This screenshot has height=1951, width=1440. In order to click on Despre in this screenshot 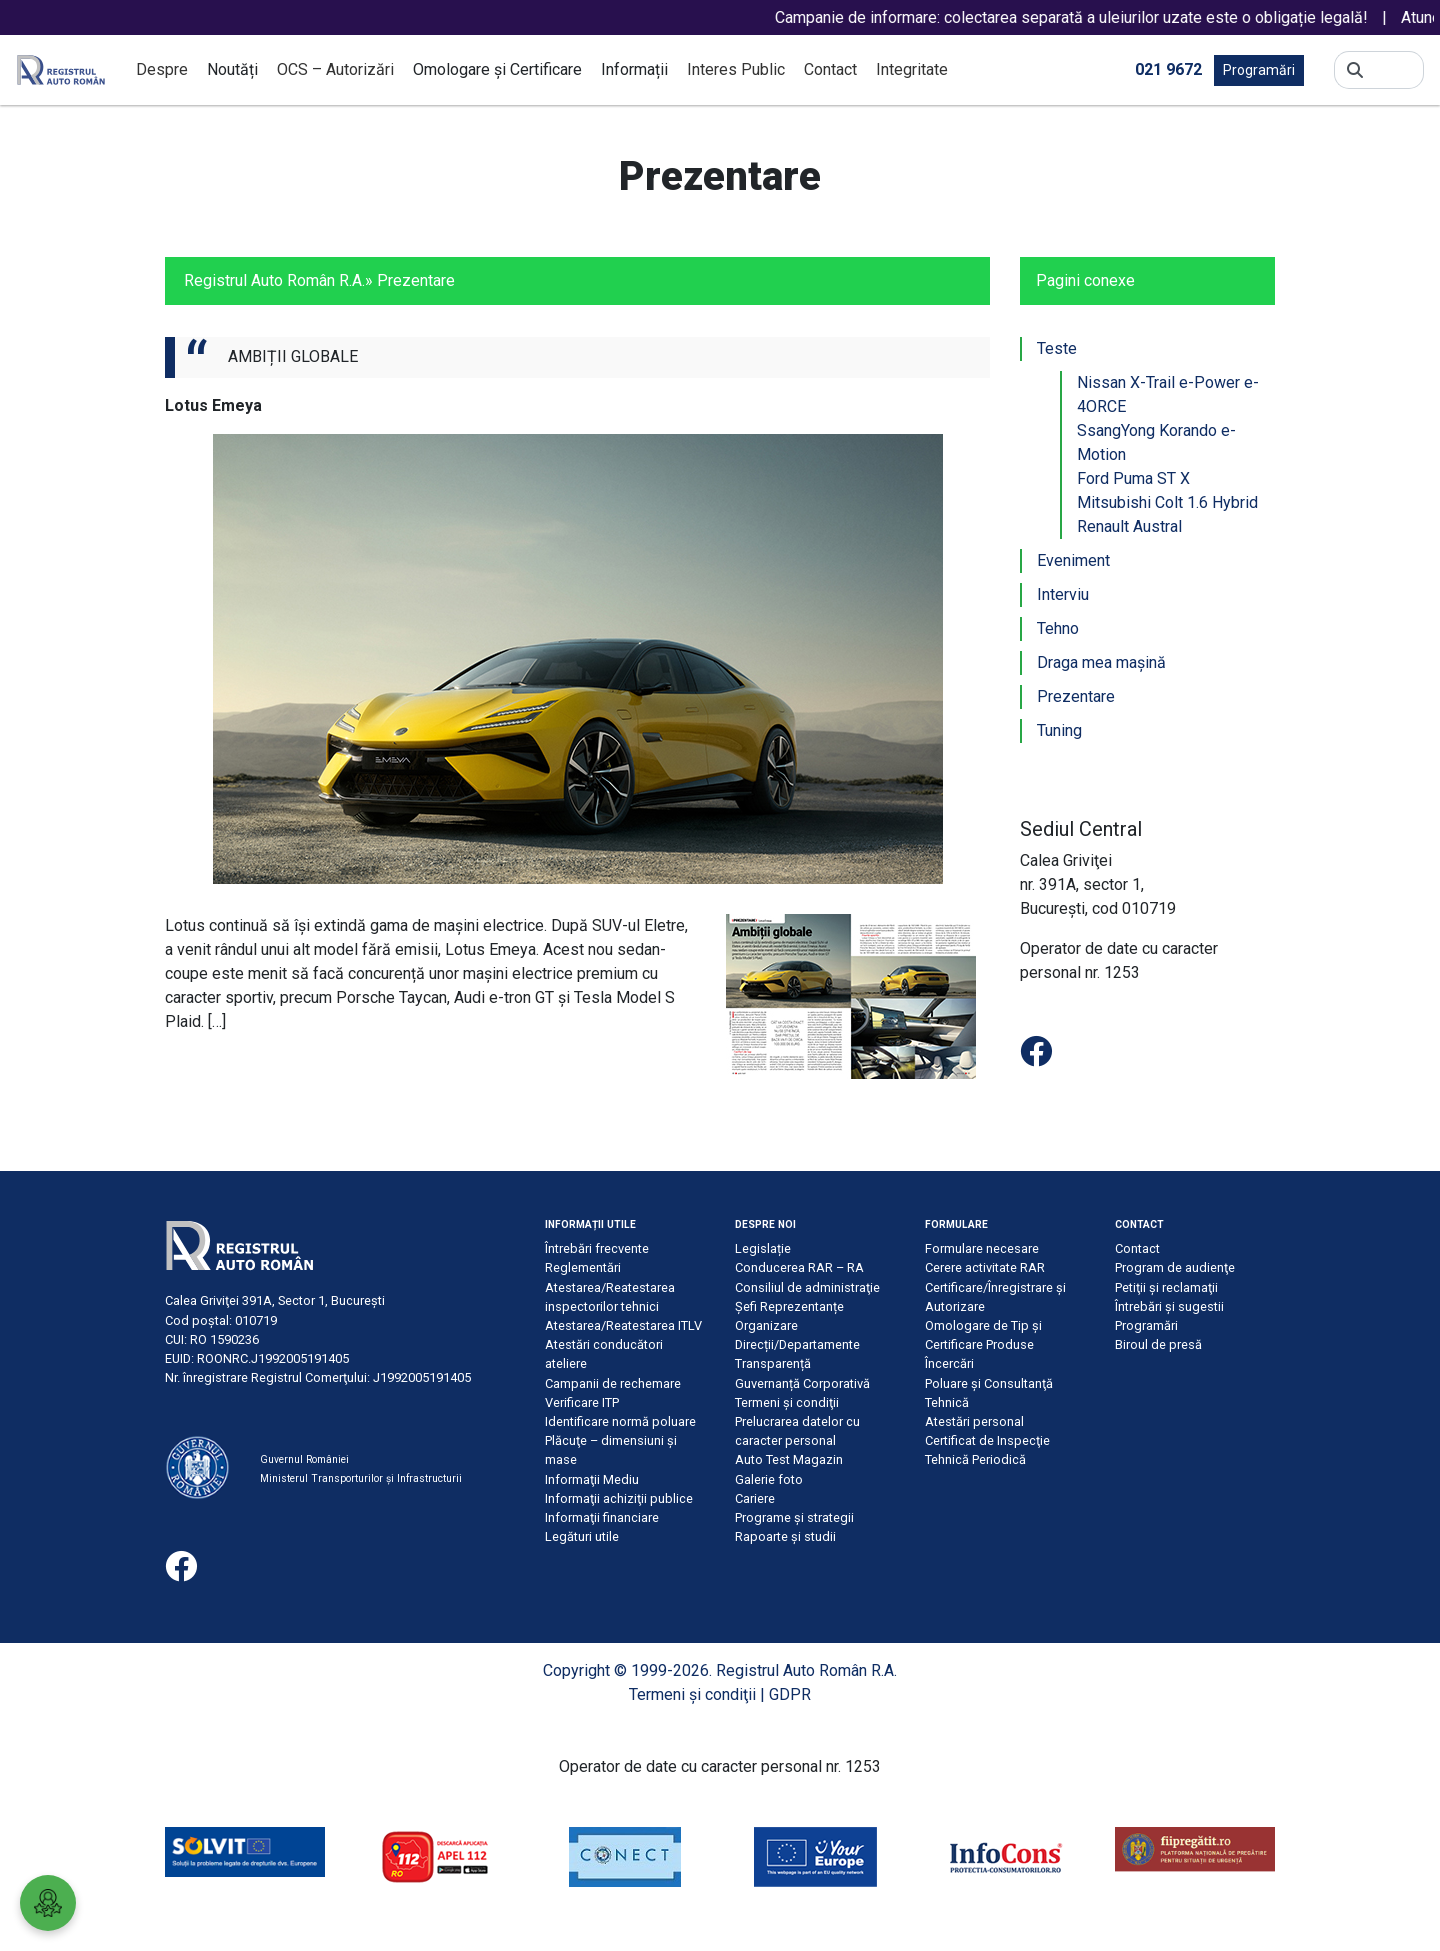, I will do `click(162, 69)`.